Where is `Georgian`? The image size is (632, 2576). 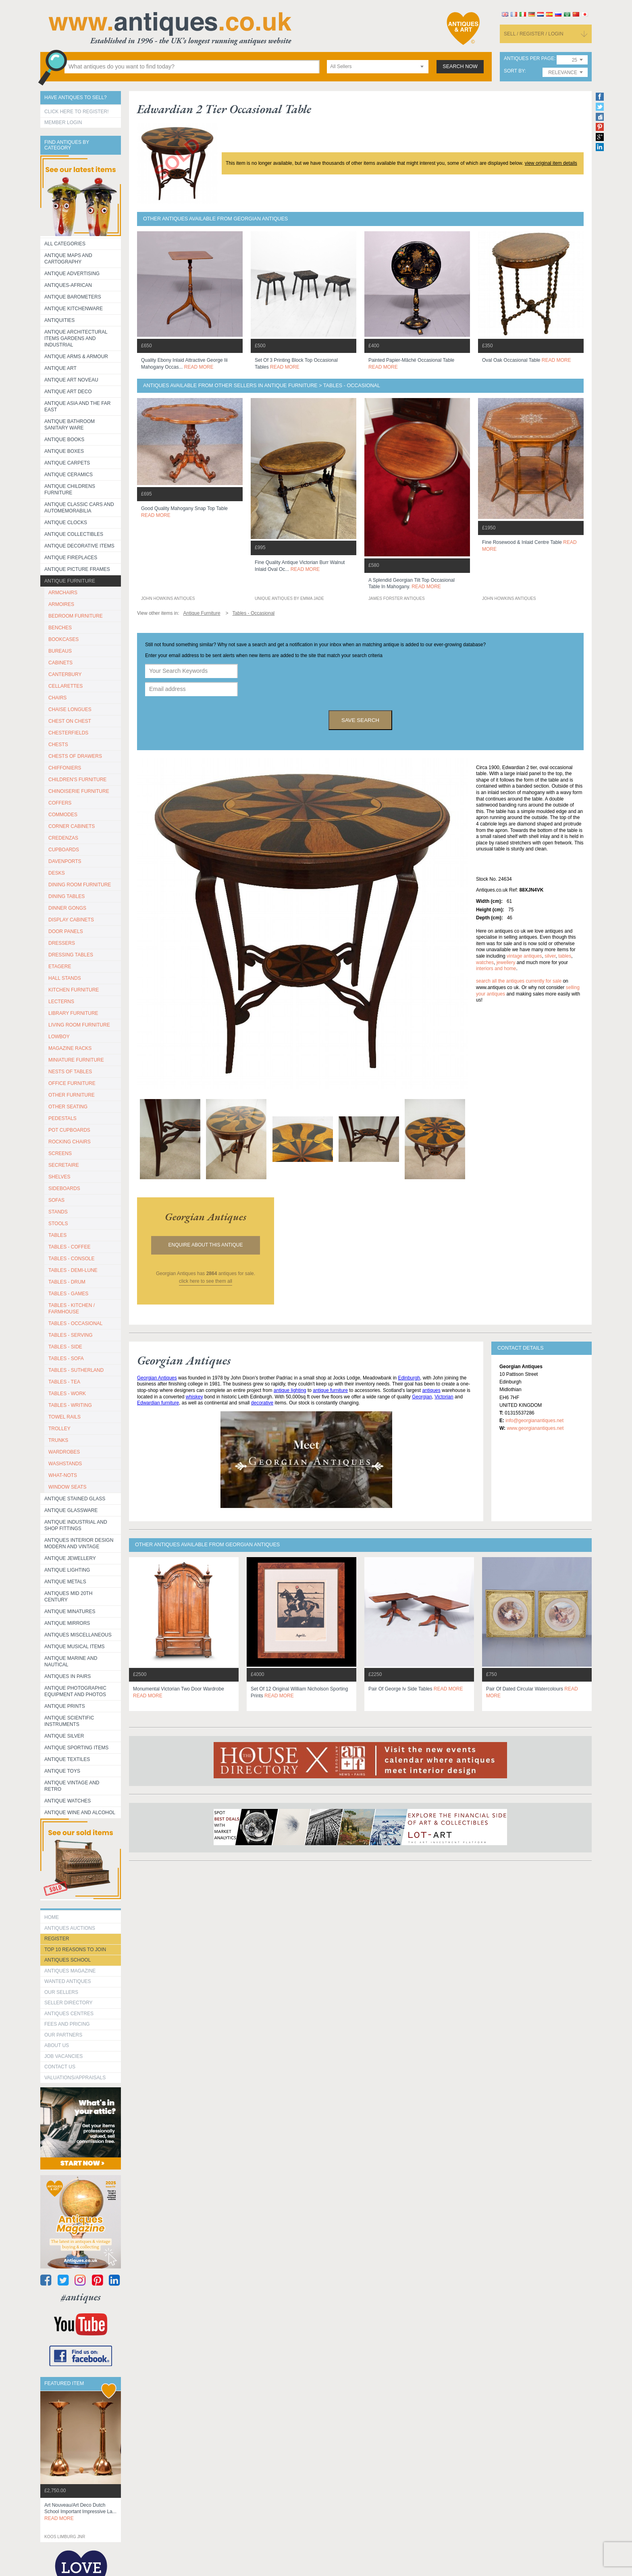 Georgian is located at coordinates (422, 1397).